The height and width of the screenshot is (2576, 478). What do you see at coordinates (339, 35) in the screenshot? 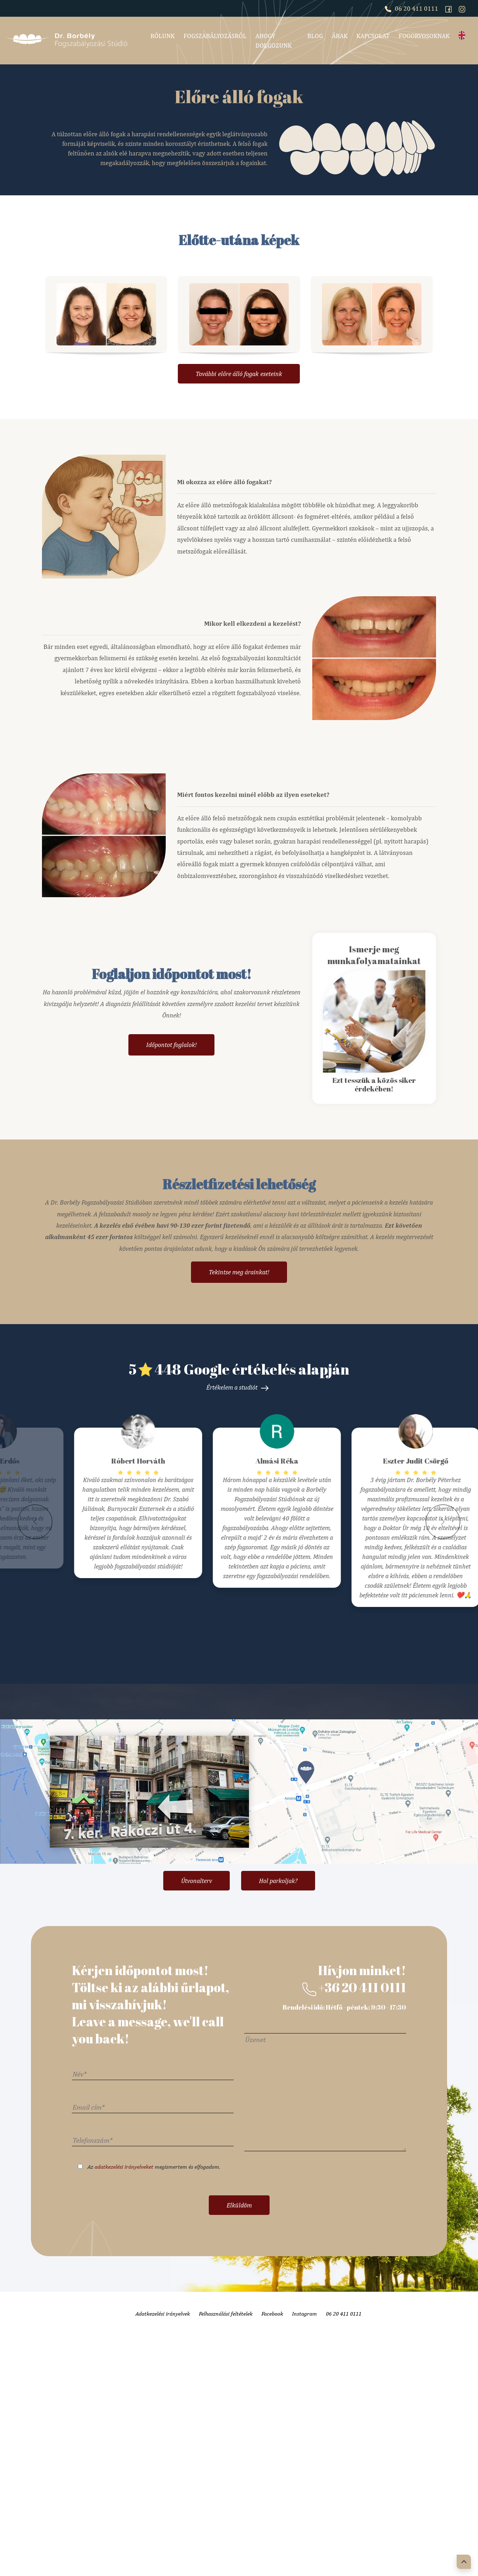
I see `Árak` at bounding box center [339, 35].